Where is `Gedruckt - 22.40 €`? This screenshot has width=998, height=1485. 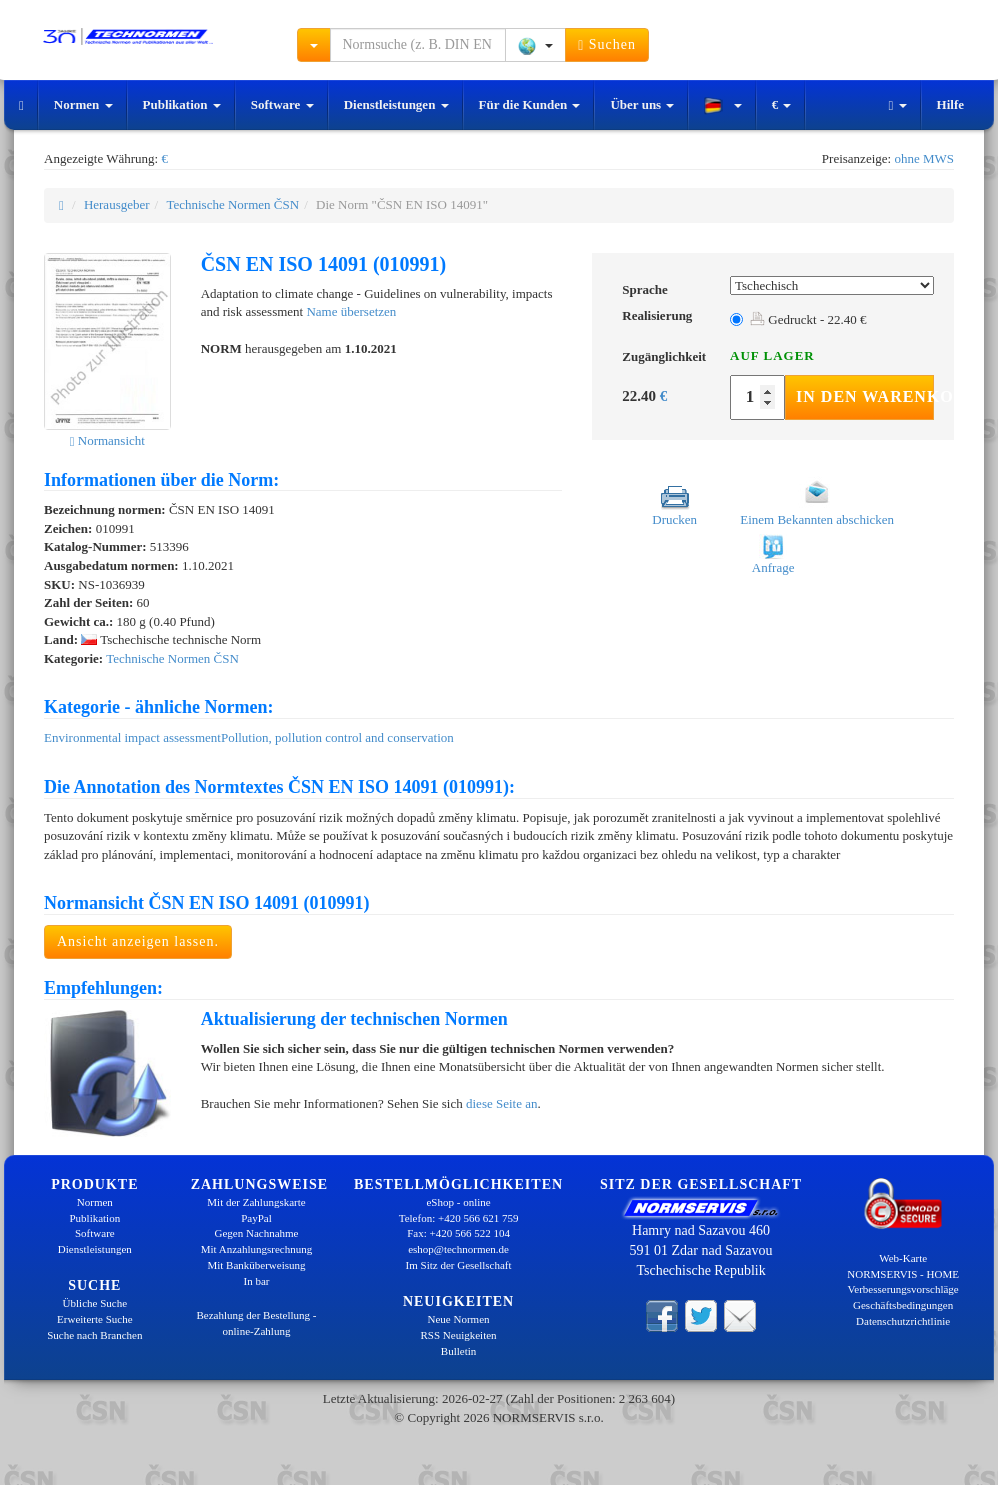 Gedruckt - 22.40 € is located at coordinates (808, 319).